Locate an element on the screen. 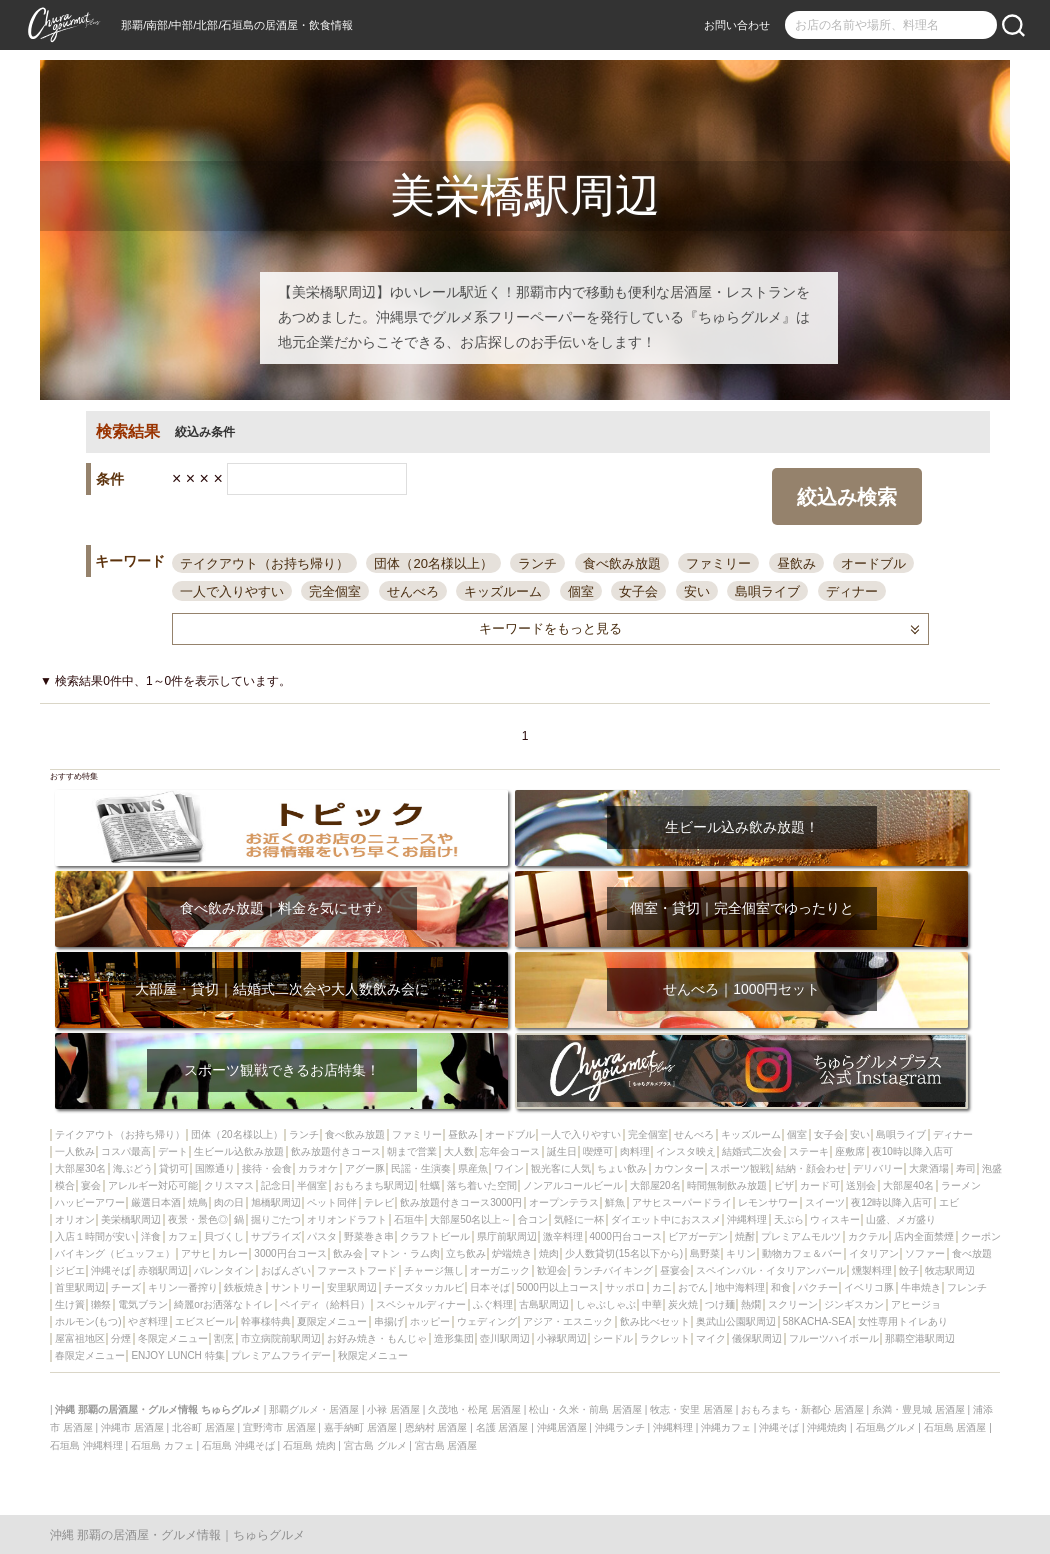  恩納村 居酒屋 is located at coordinates (436, 1427).